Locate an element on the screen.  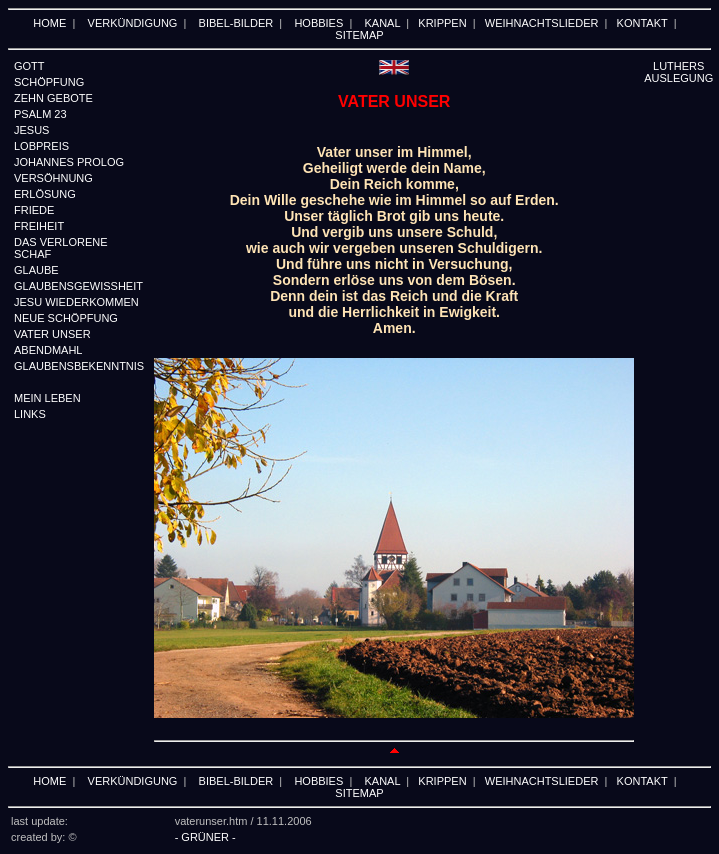
ZEHN GEBOTE is located at coordinates (53, 98).